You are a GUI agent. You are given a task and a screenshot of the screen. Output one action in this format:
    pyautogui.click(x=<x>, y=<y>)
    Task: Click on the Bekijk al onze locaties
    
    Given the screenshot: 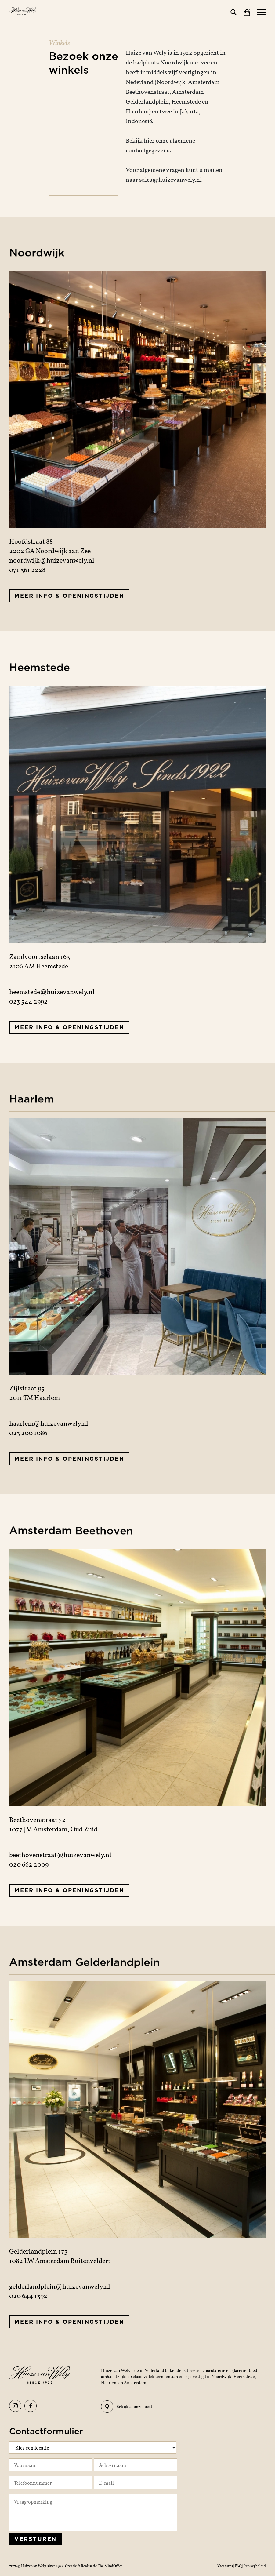 What is the action you would take?
    pyautogui.click(x=129, y=2406)
    